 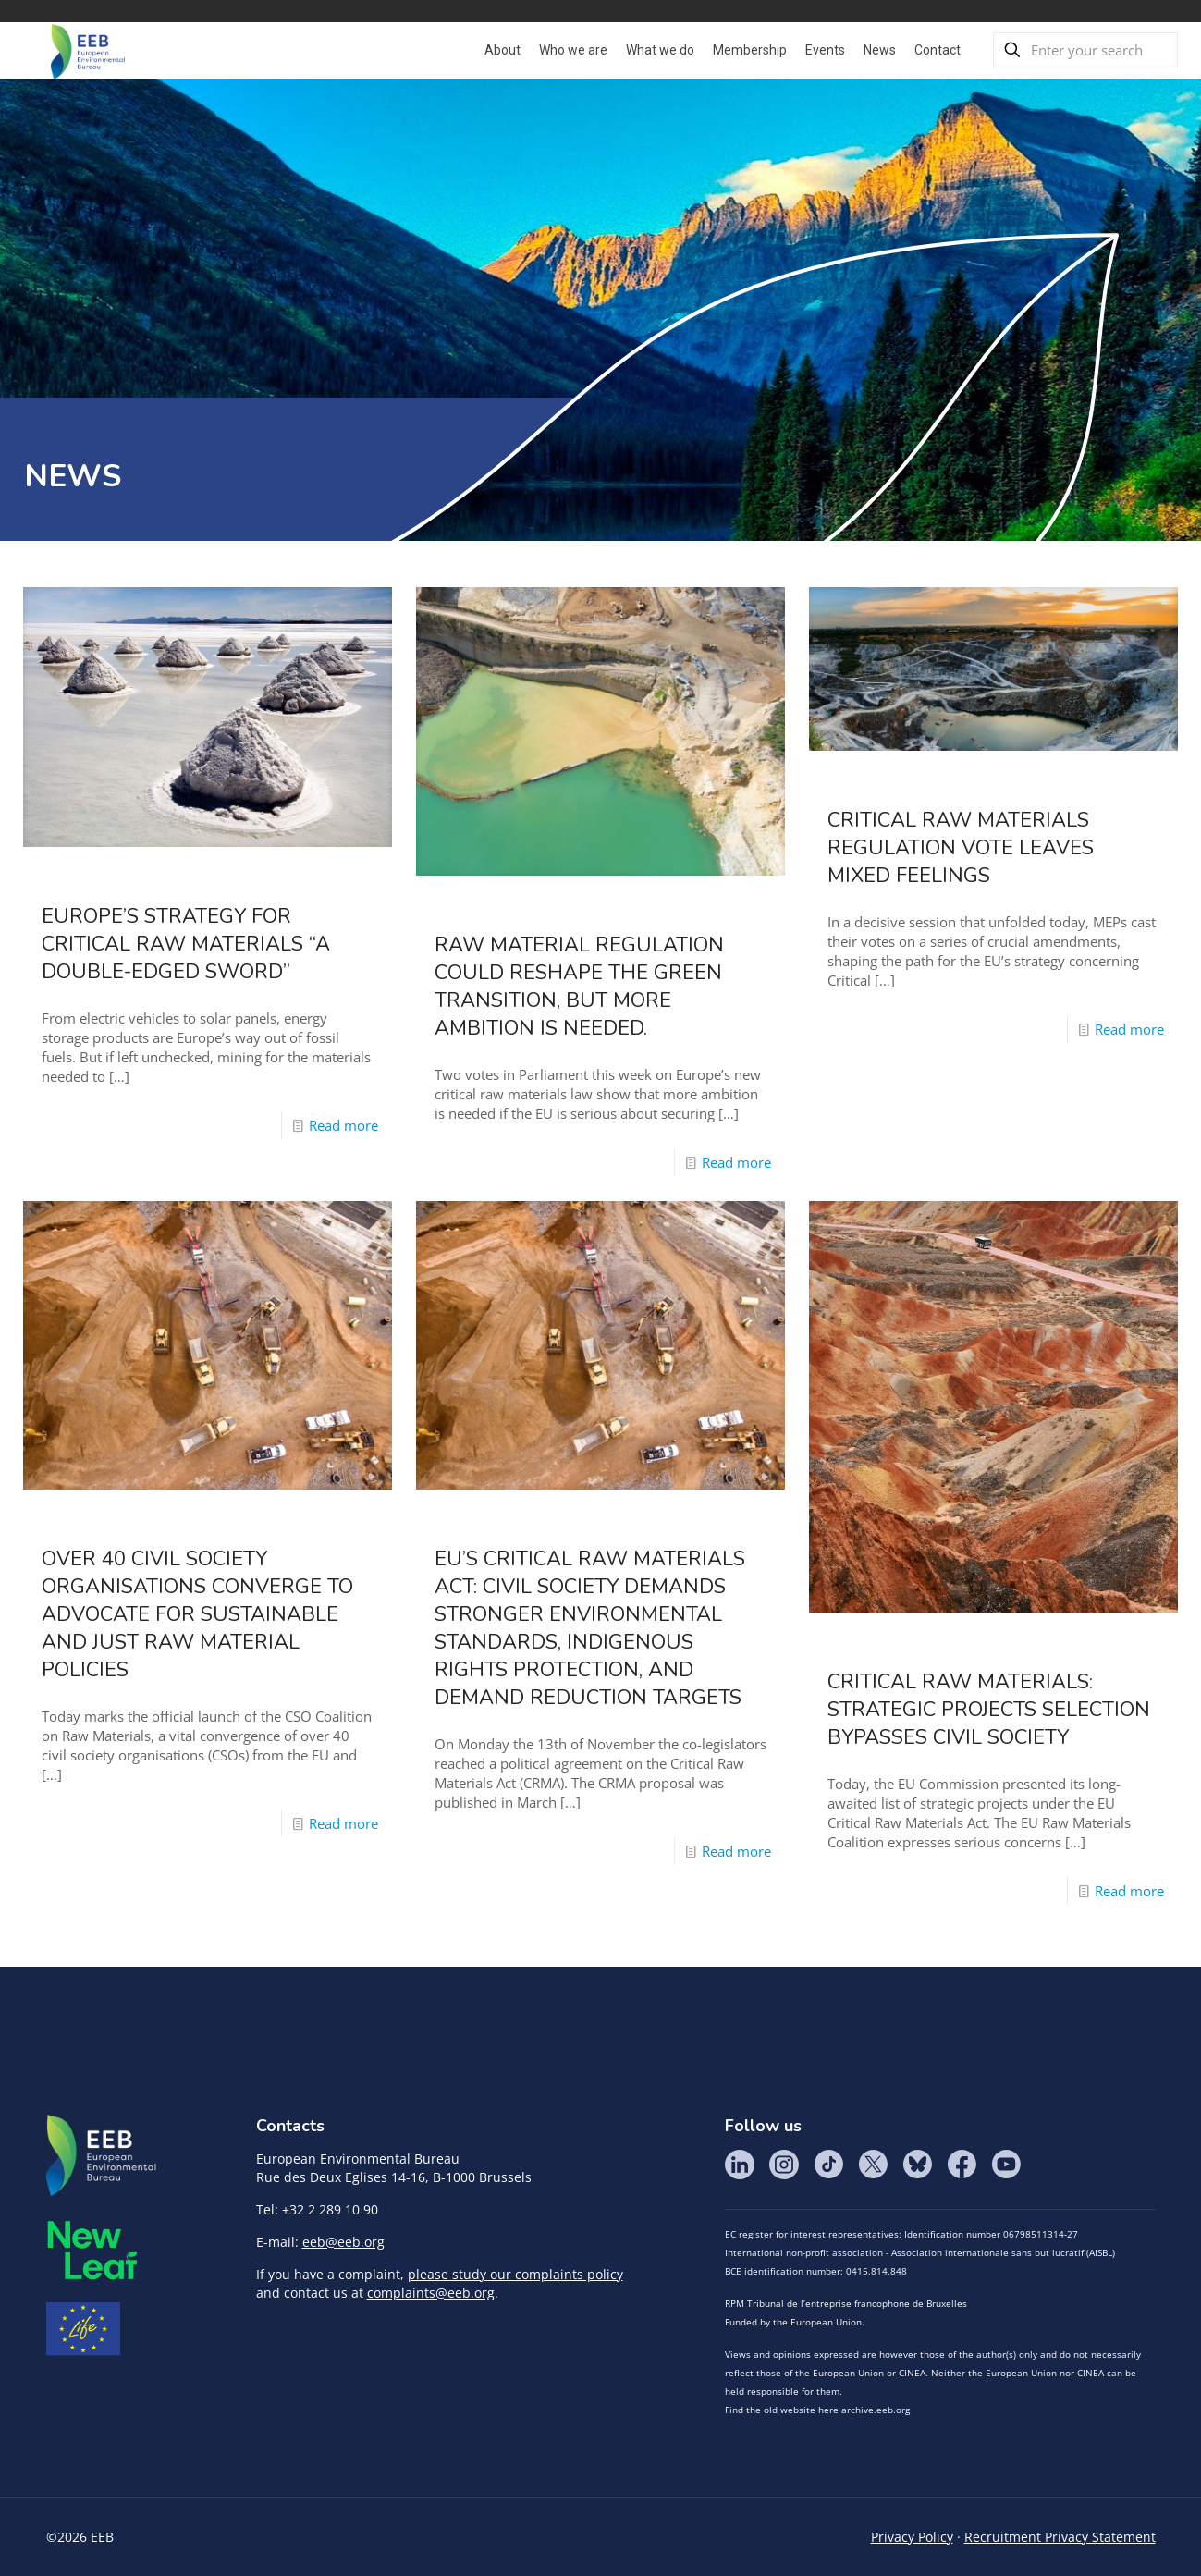 I want to click on Instagram, so click(x=784, y=2164).